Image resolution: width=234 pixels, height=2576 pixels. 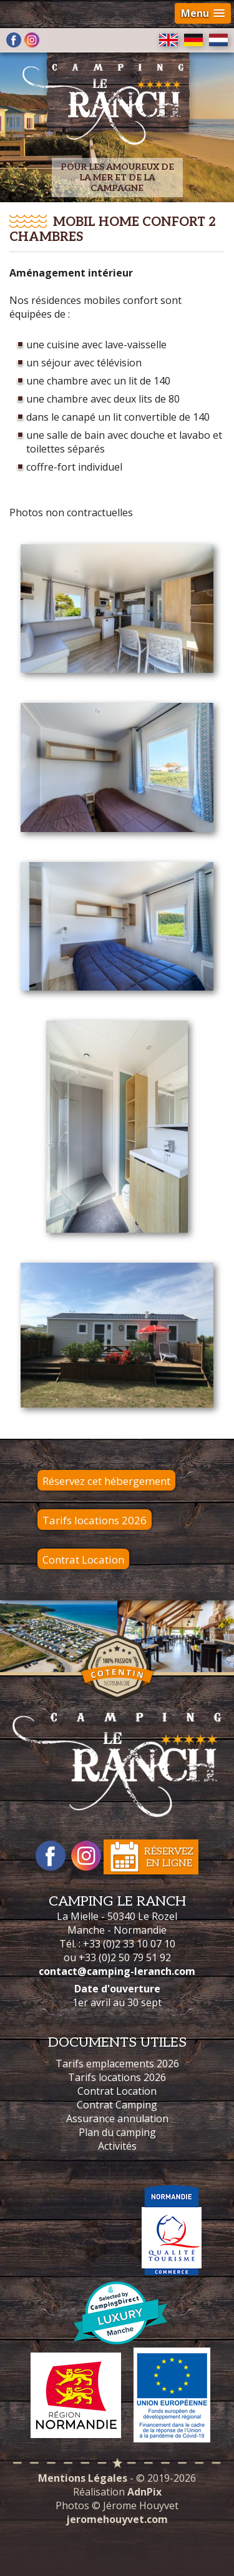 What do you see at coordinates (117, 2105) in the screenshot?
I see `Contrat Camping` at bounding box center [117, 2105].